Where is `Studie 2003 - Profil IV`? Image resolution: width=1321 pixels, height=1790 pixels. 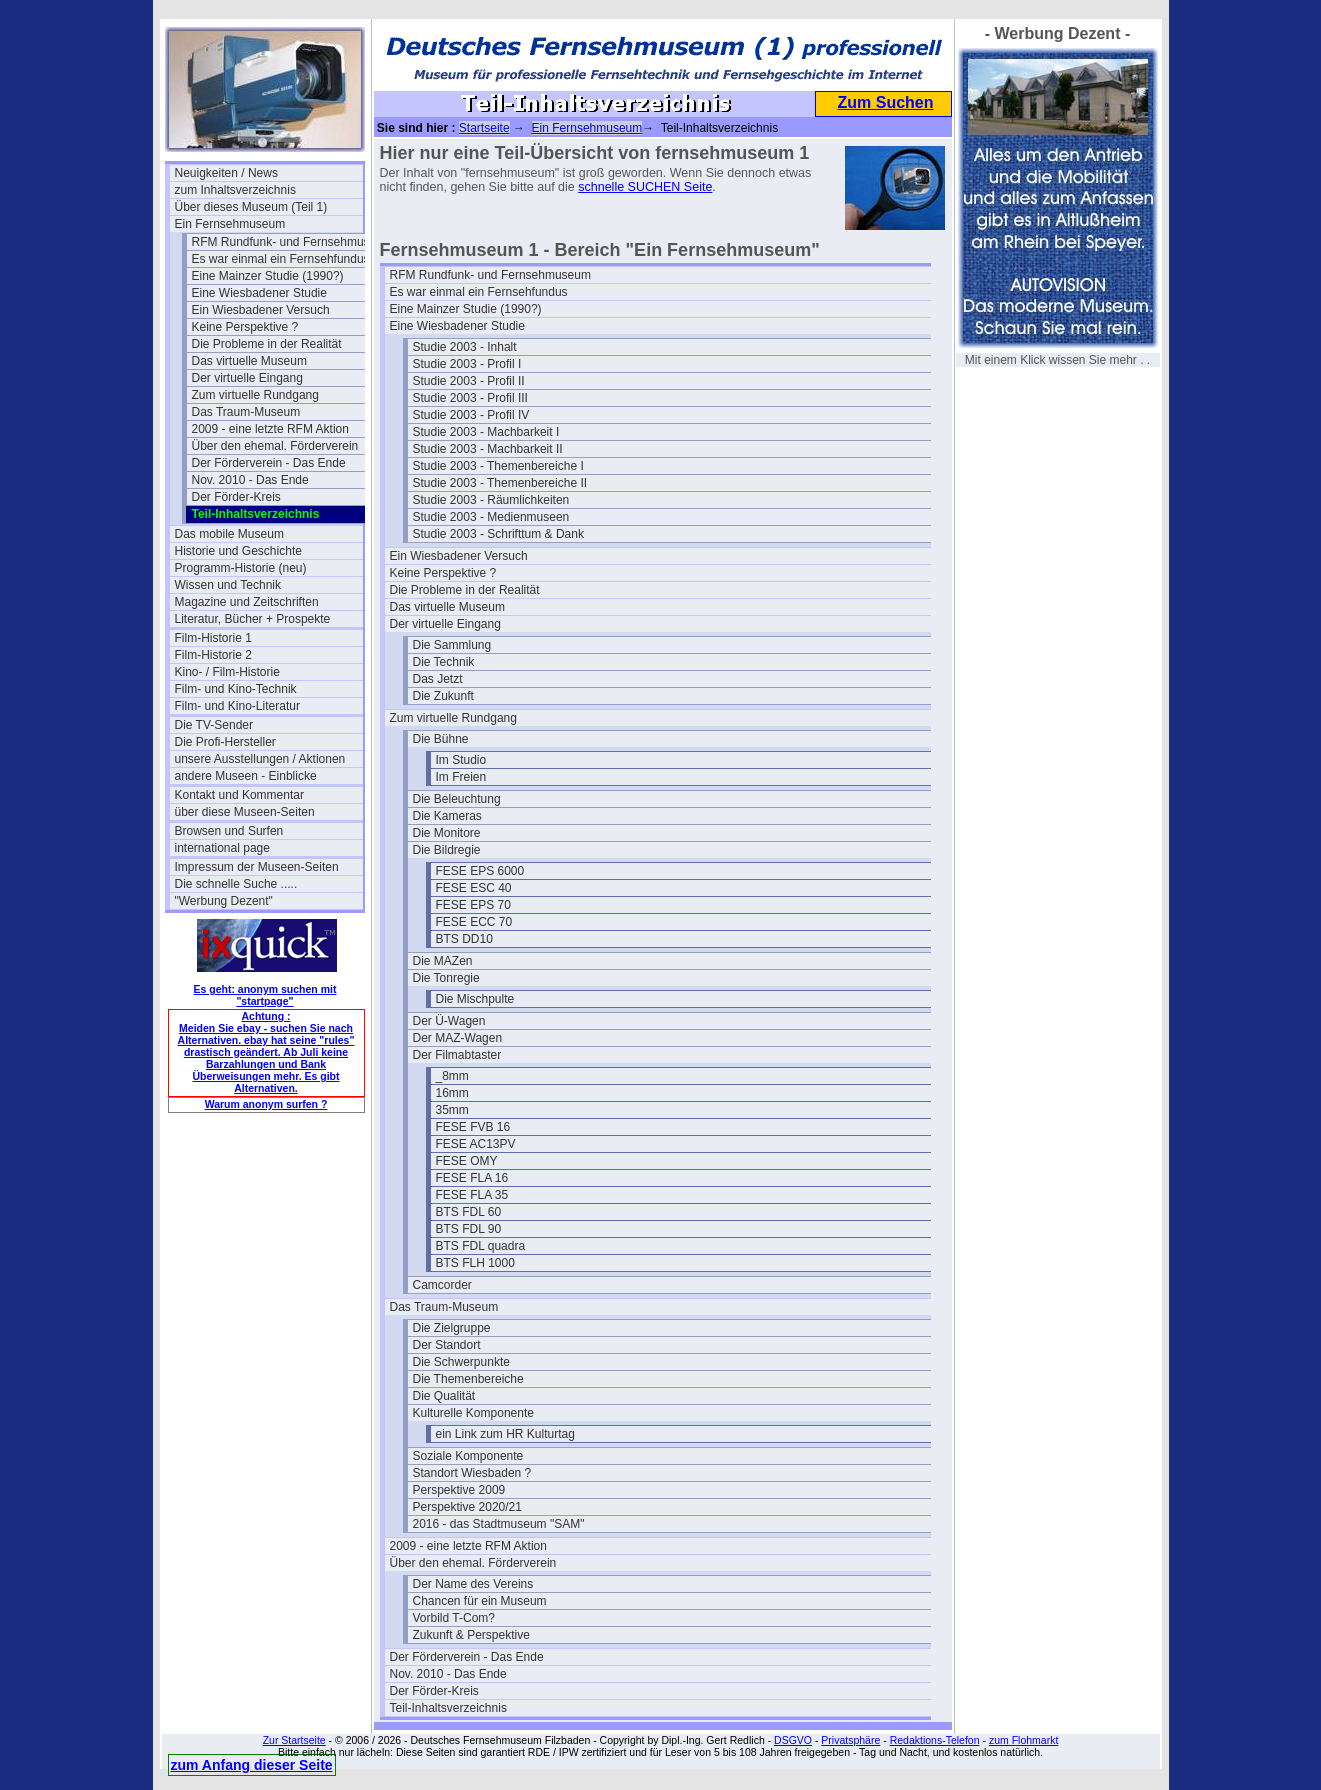 Studie 2003 - Profil IV is located at coordinates (471, 415).